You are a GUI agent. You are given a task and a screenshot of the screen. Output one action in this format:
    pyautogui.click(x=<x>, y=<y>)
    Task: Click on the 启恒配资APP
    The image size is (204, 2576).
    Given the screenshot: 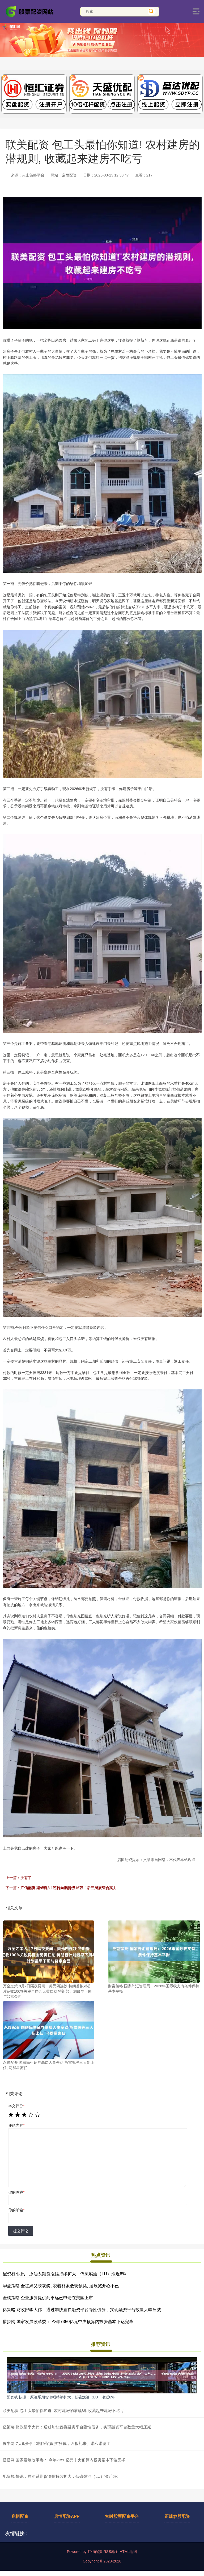 What is the action you would take?
    pyautogui.click(x=67, y=2516)
    